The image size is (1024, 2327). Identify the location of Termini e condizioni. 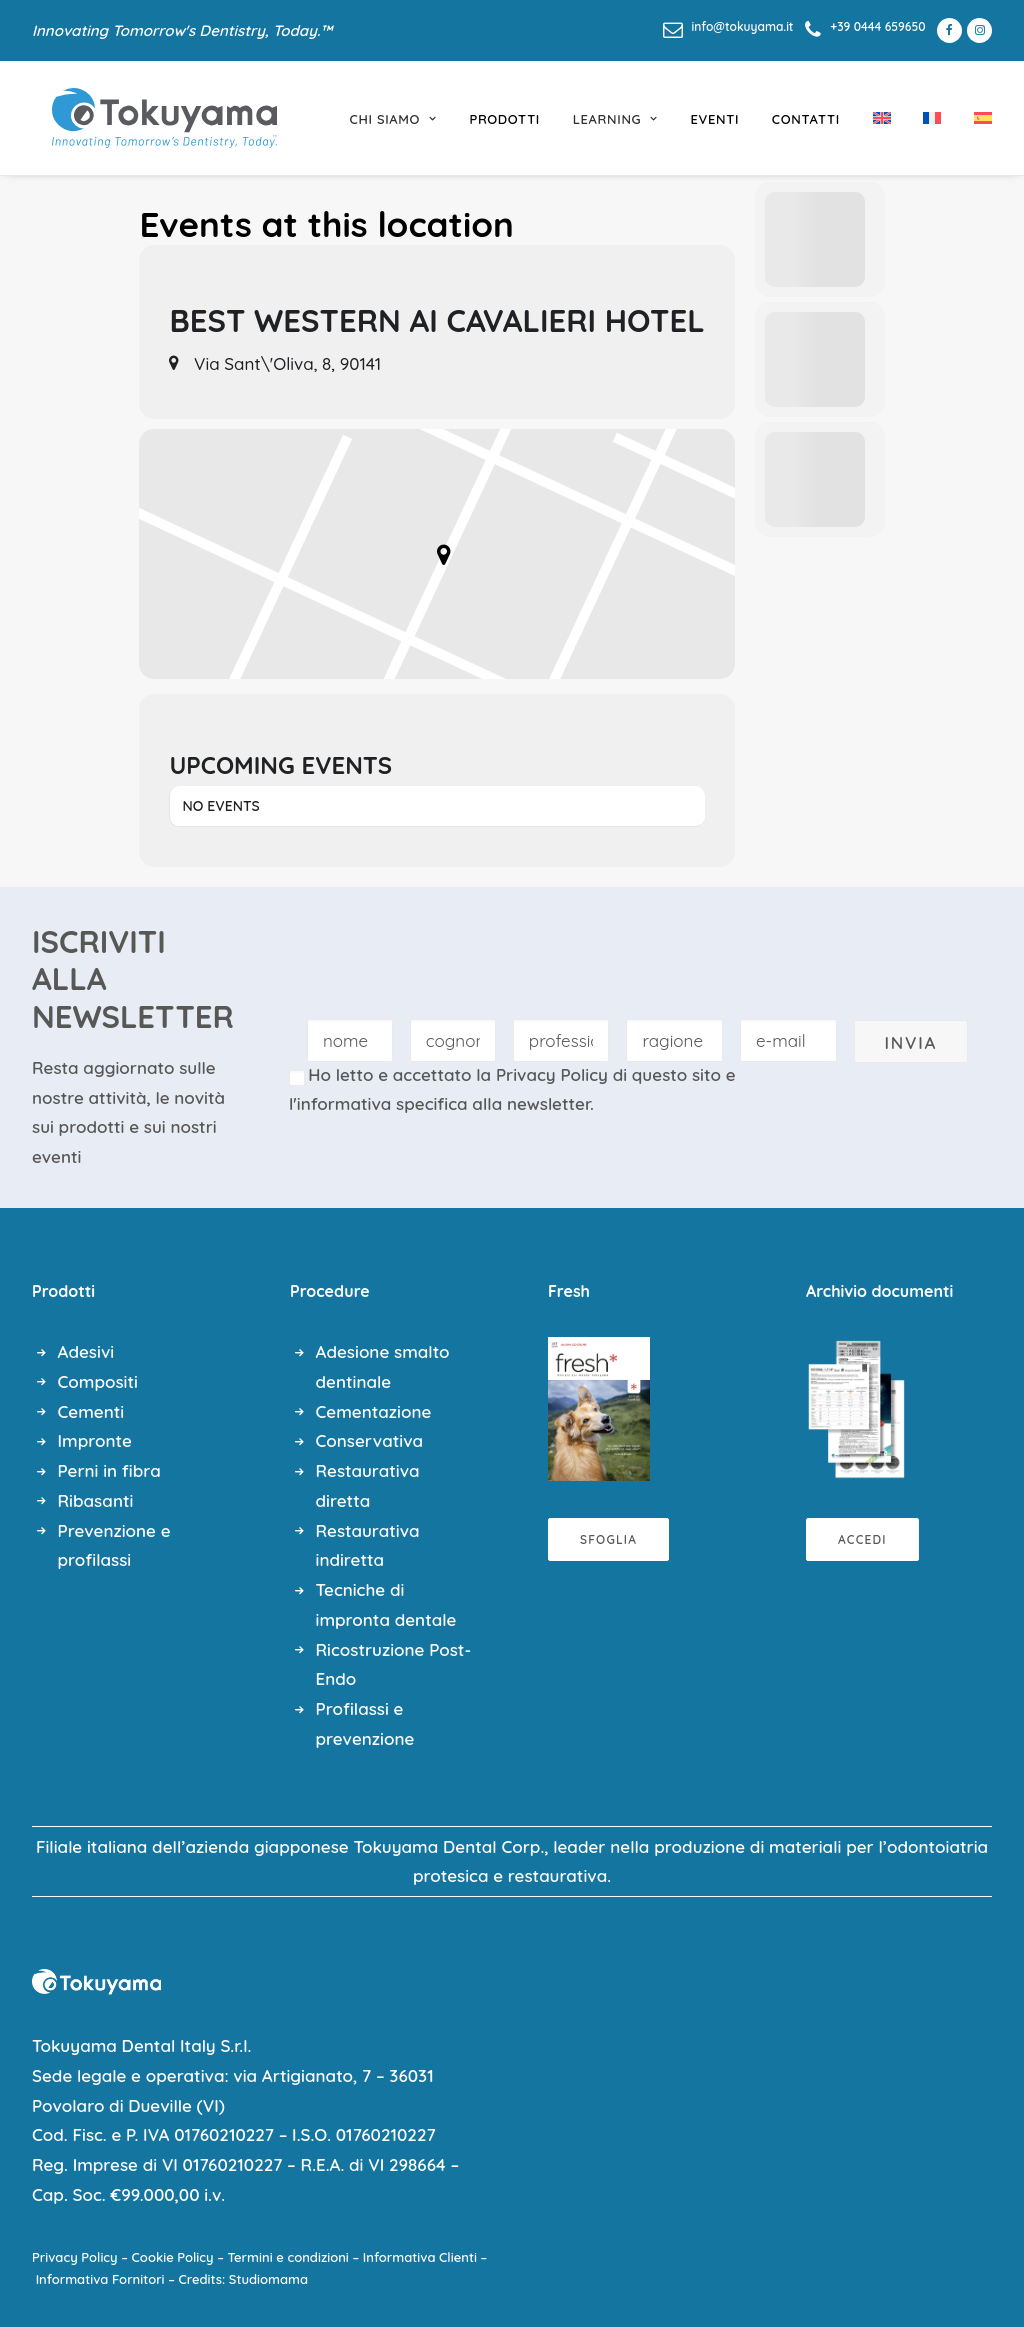
(288, 2257).